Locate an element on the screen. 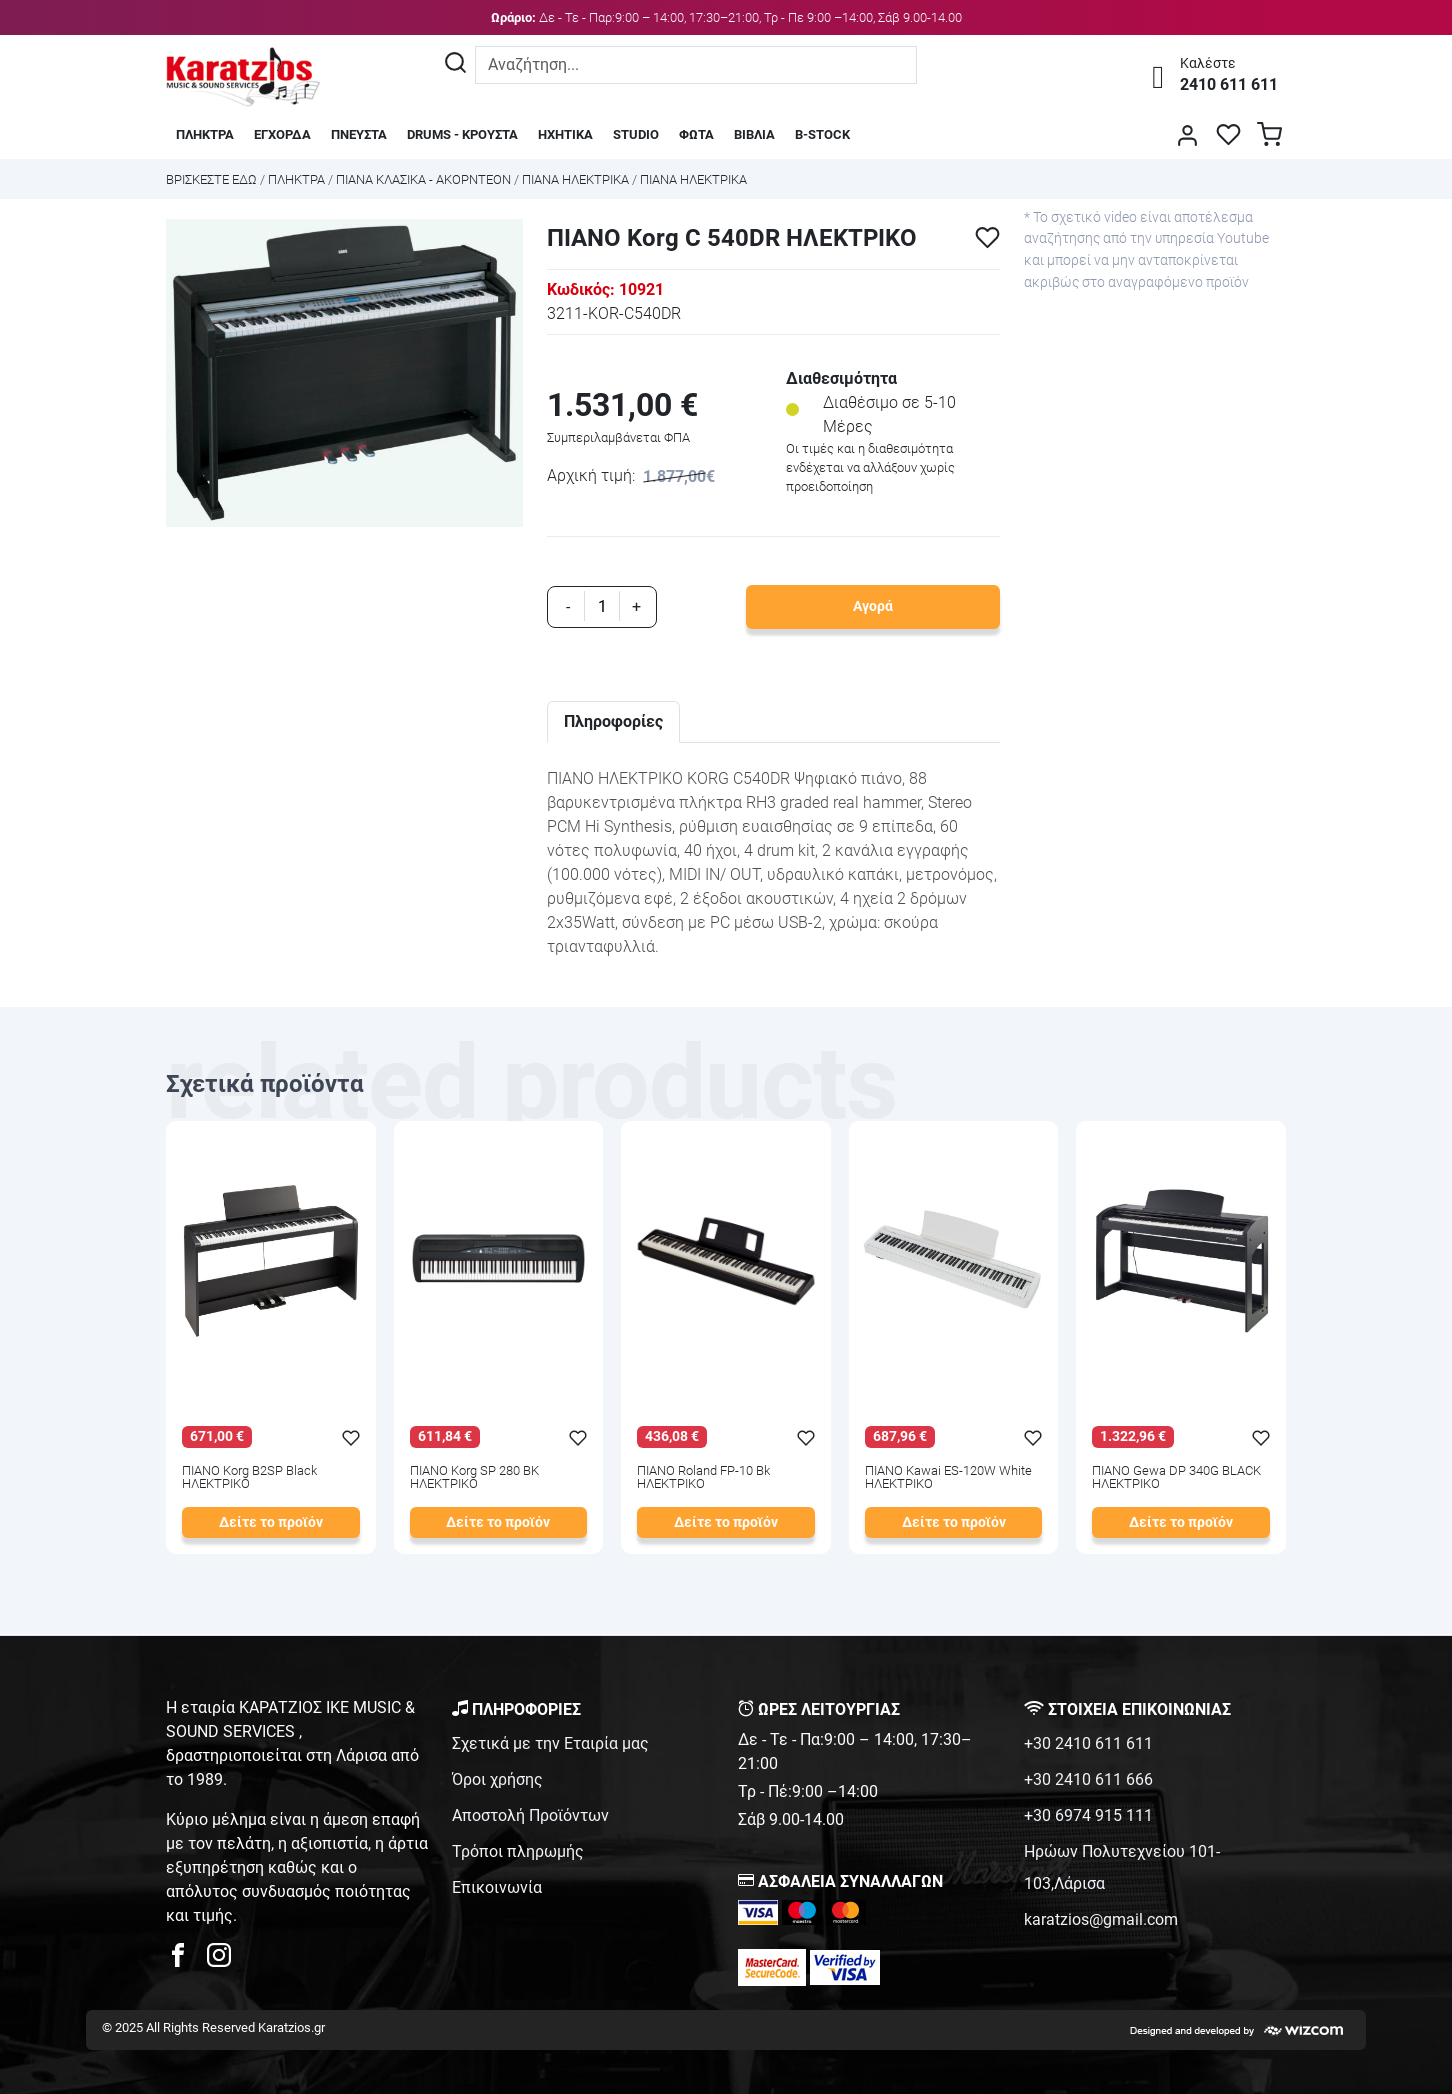 The width and height of the screenshot is (1452, 2094). Δείτε το προϊόν is located at coordinates (271, 1522).